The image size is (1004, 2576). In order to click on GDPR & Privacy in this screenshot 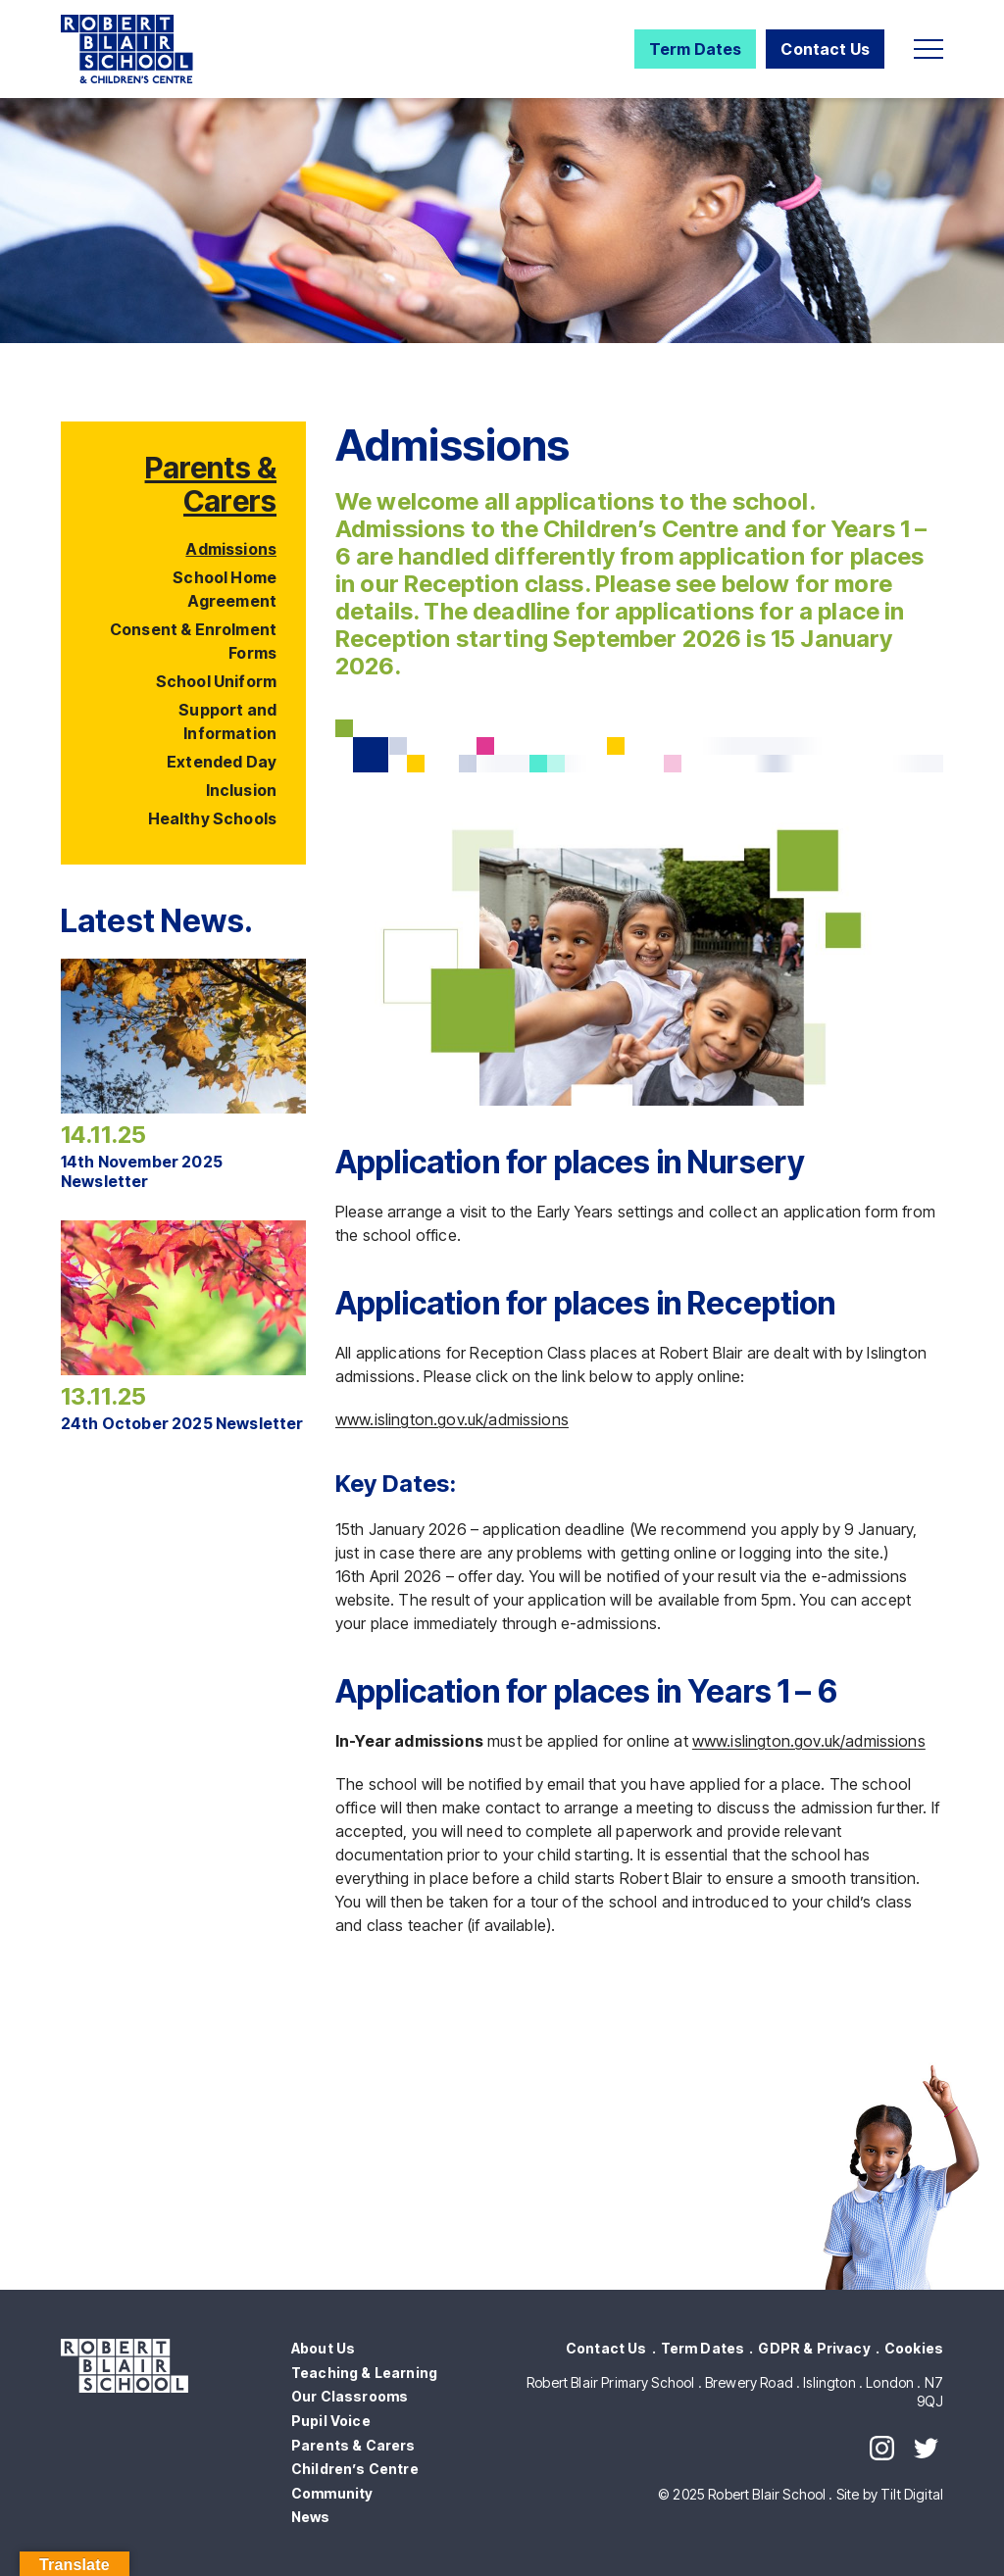, I will do `click(814, 2348)`.